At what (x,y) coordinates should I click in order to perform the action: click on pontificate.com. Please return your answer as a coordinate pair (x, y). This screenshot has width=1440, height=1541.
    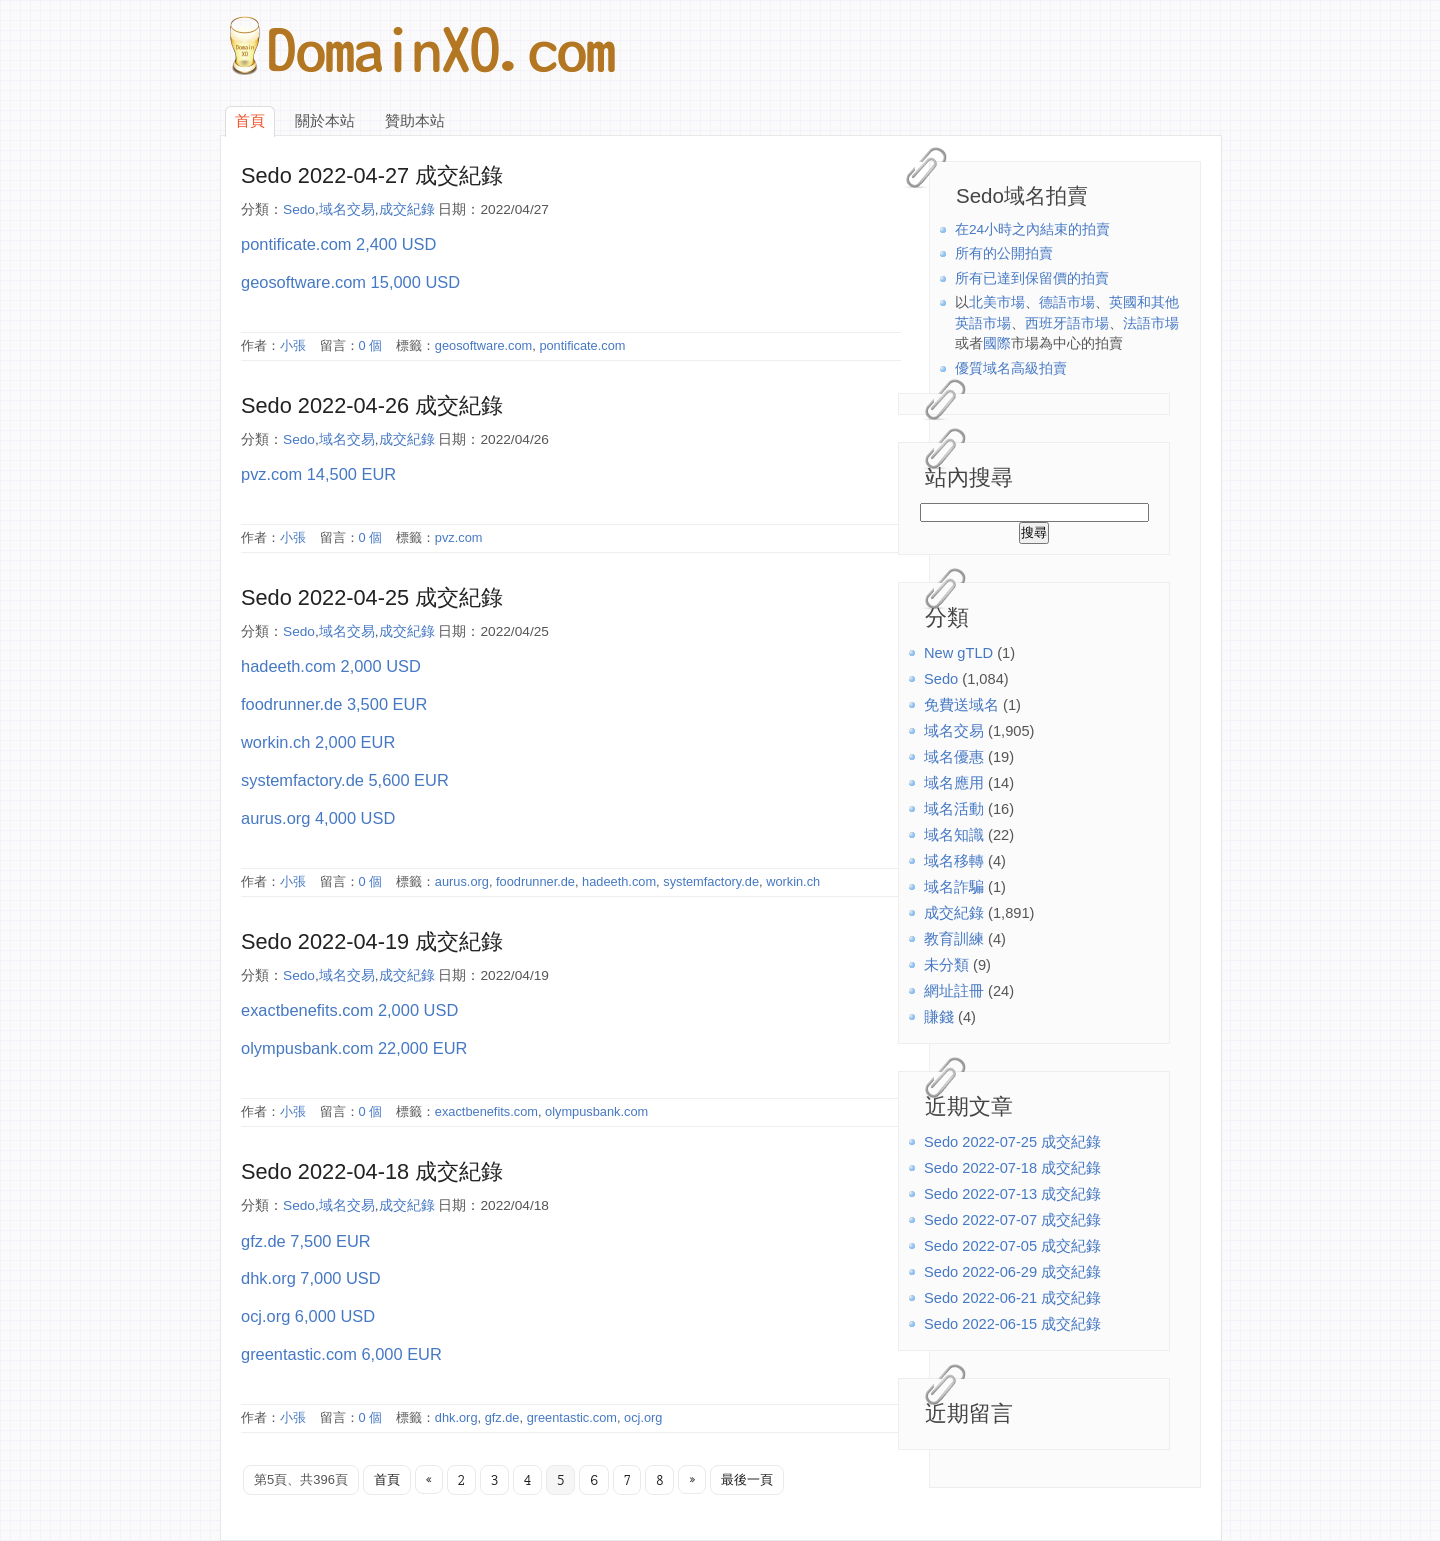
    Looking at the image, I should click on (582, 345).